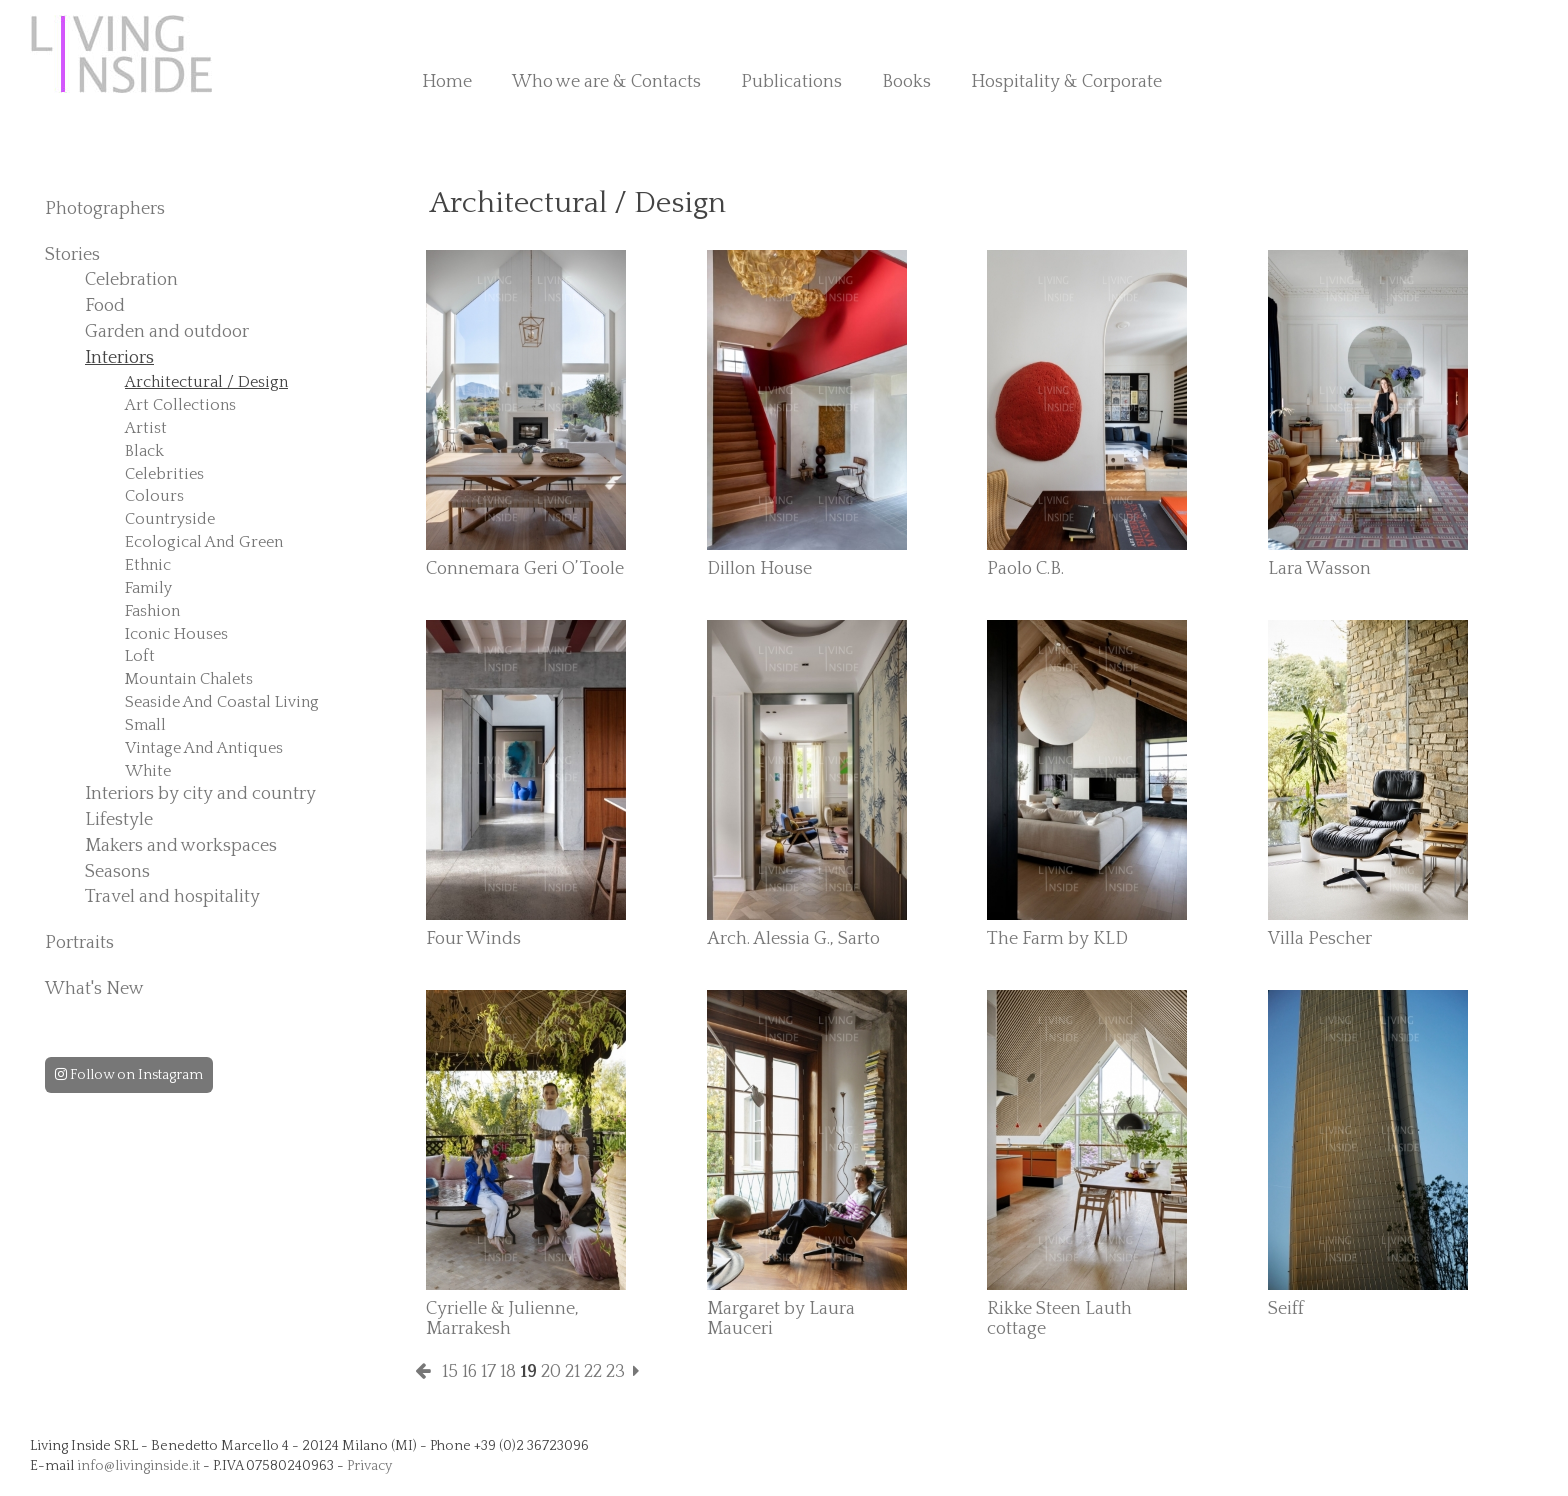 This screenshot has height=1496, width=1568. Describe the element at coordinates (170, 519) in the screenshot. I see `Countryside` at that location.